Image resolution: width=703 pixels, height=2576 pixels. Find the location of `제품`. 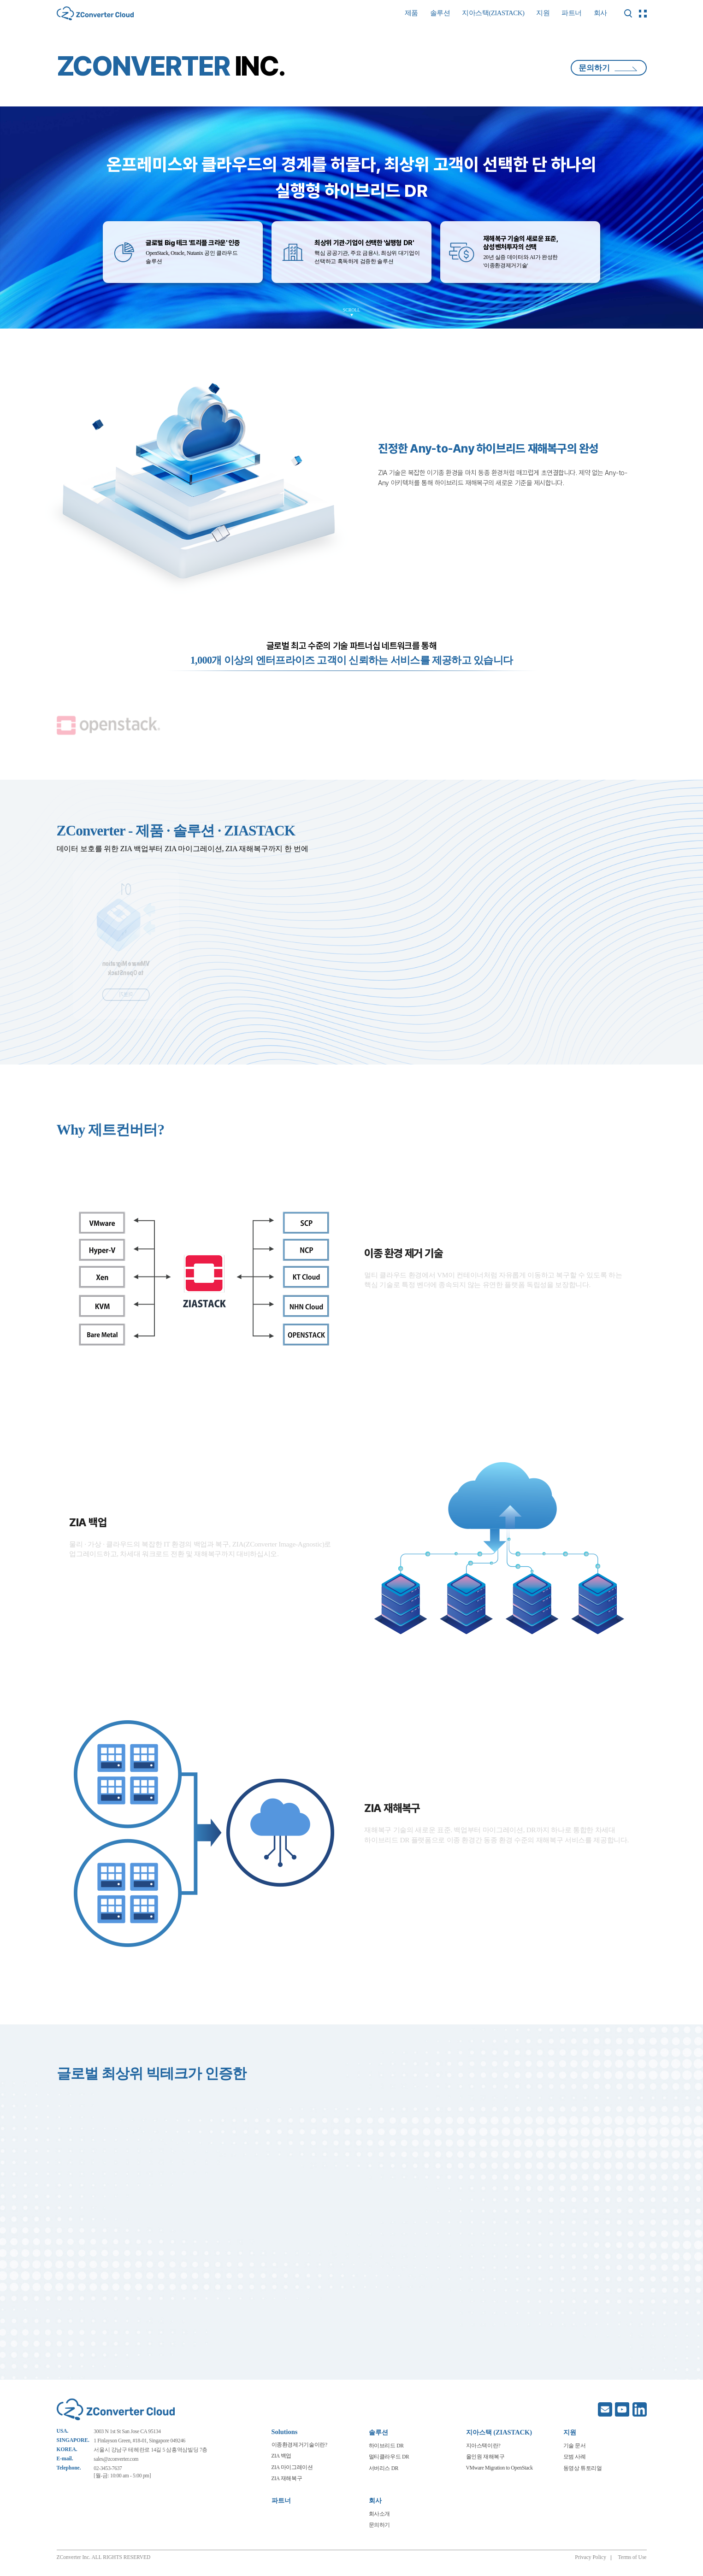

제품 is located at coordinates (411, 13).